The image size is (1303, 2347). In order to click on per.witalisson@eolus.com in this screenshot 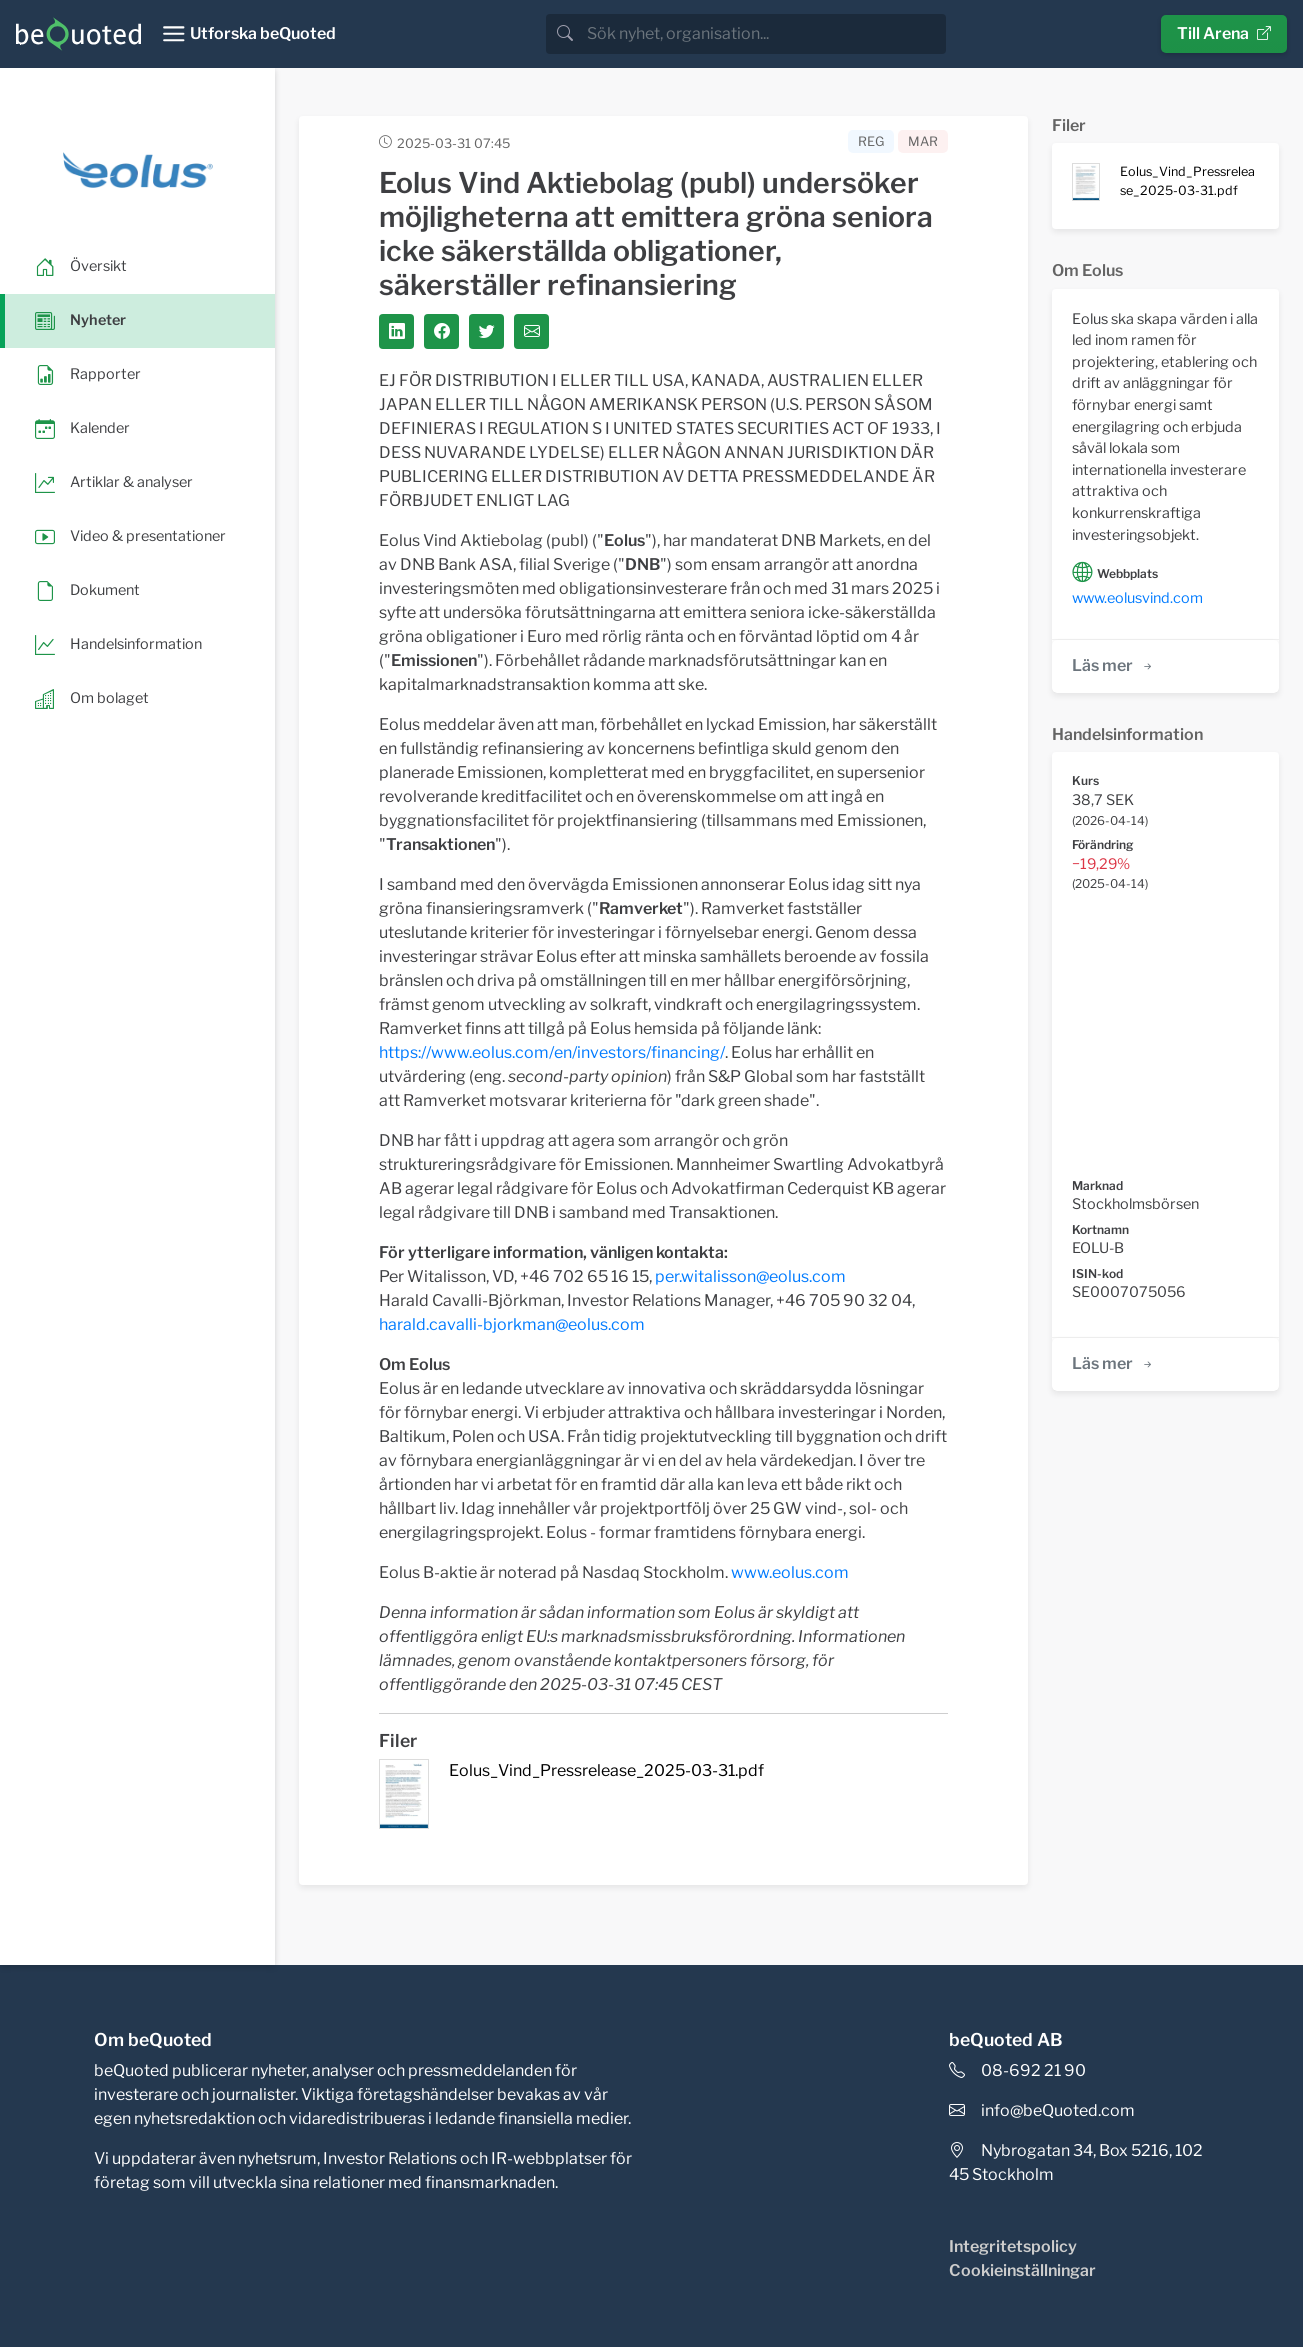, I will do `click(750, 1276)`.